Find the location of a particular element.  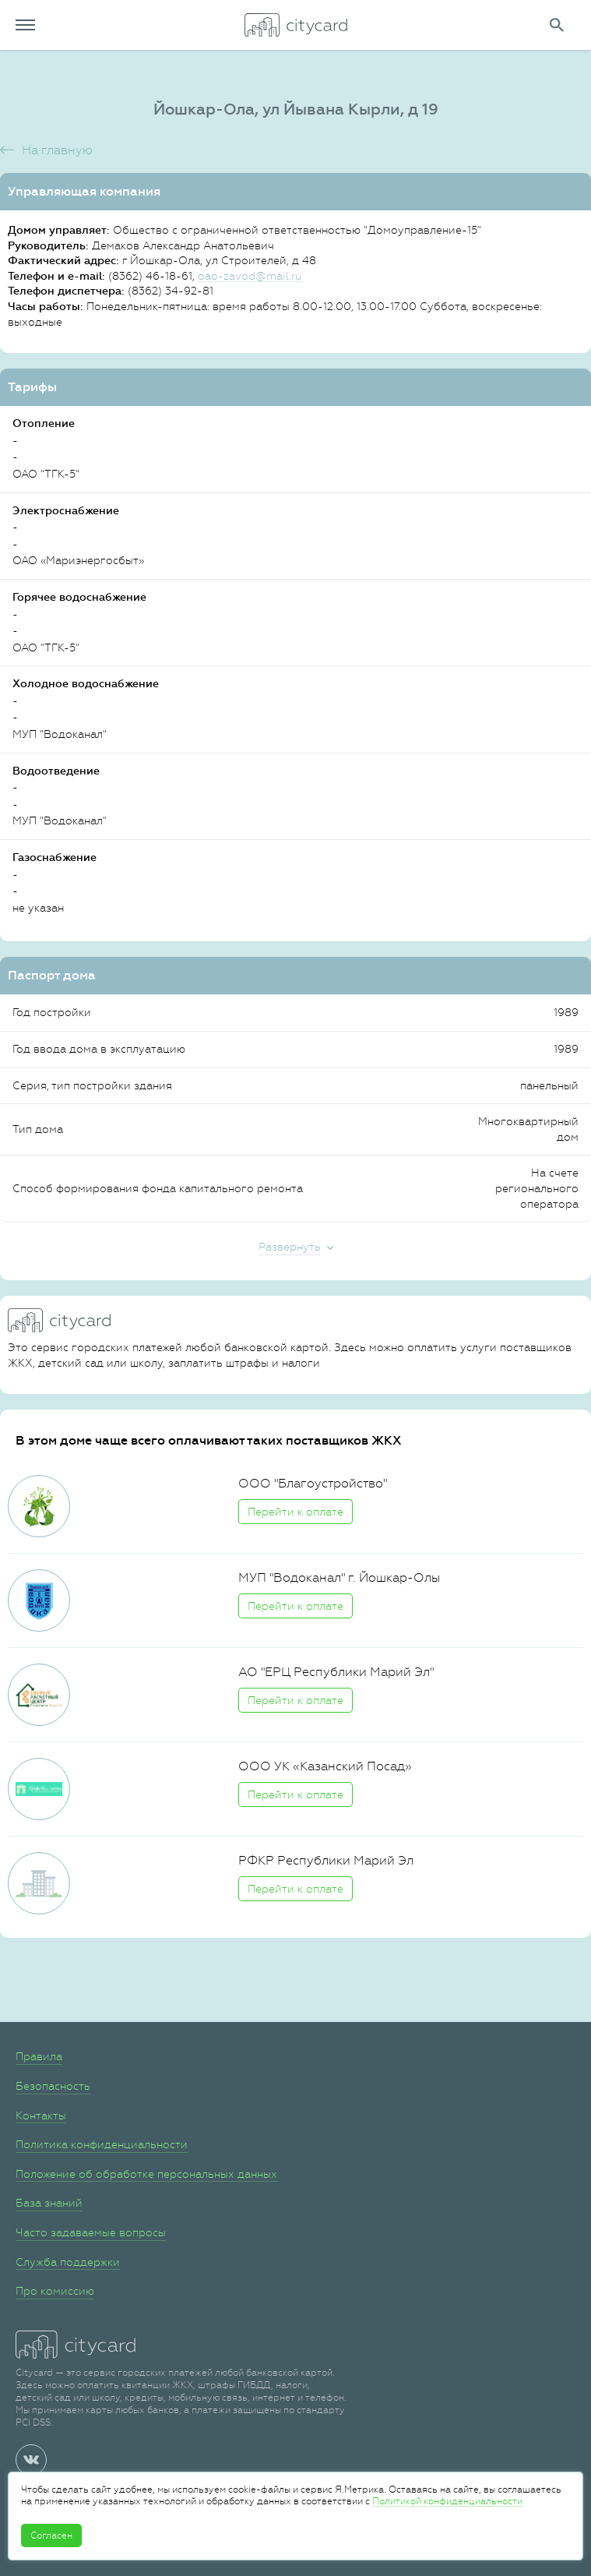

Про комиссию is located at coordinates (55, 2291).